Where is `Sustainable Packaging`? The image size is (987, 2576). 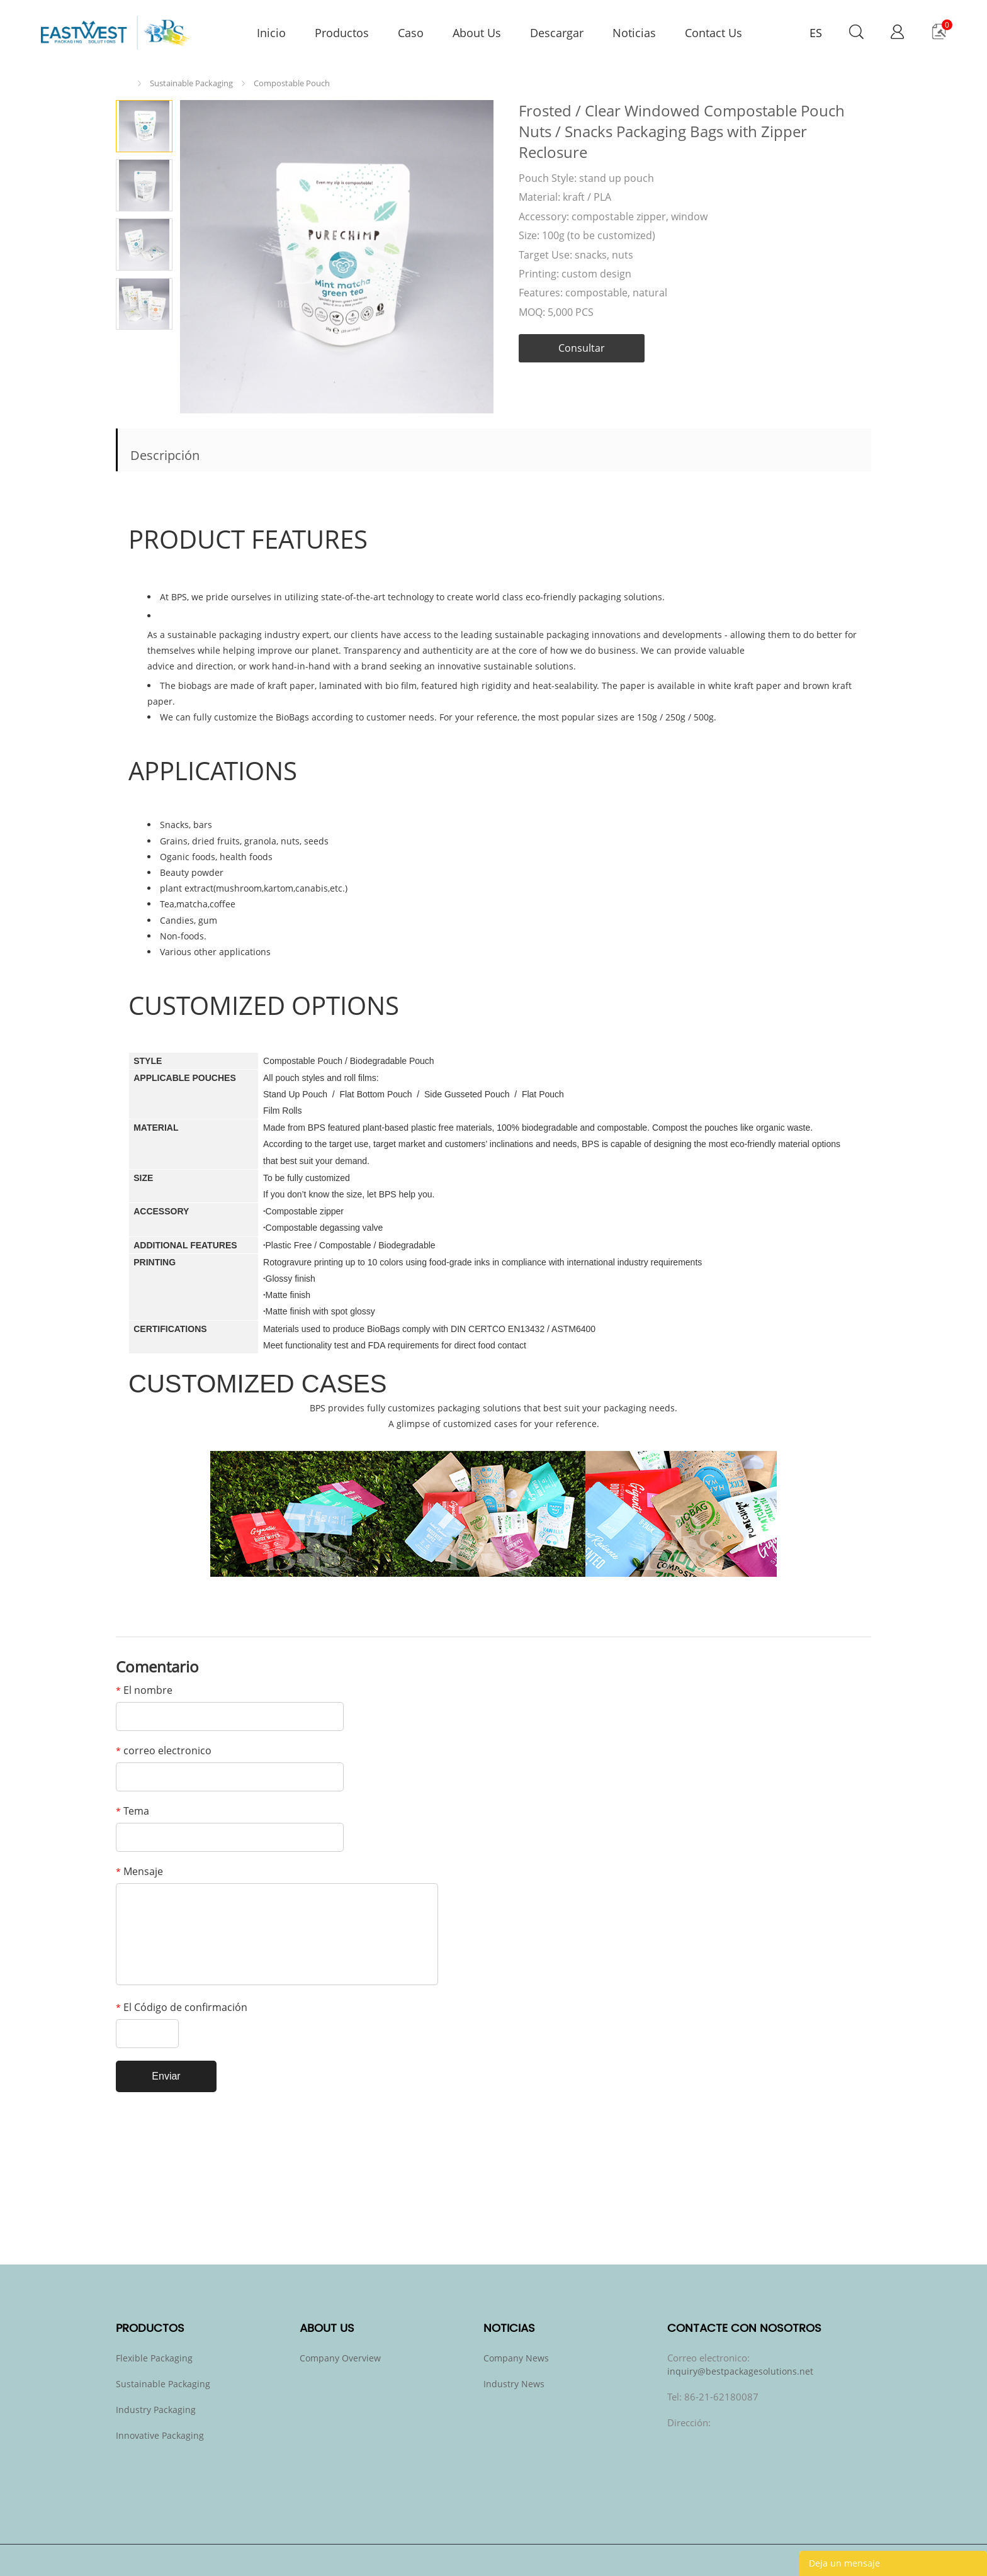
Sustainable Packaging is located at coordinates (191, 83).